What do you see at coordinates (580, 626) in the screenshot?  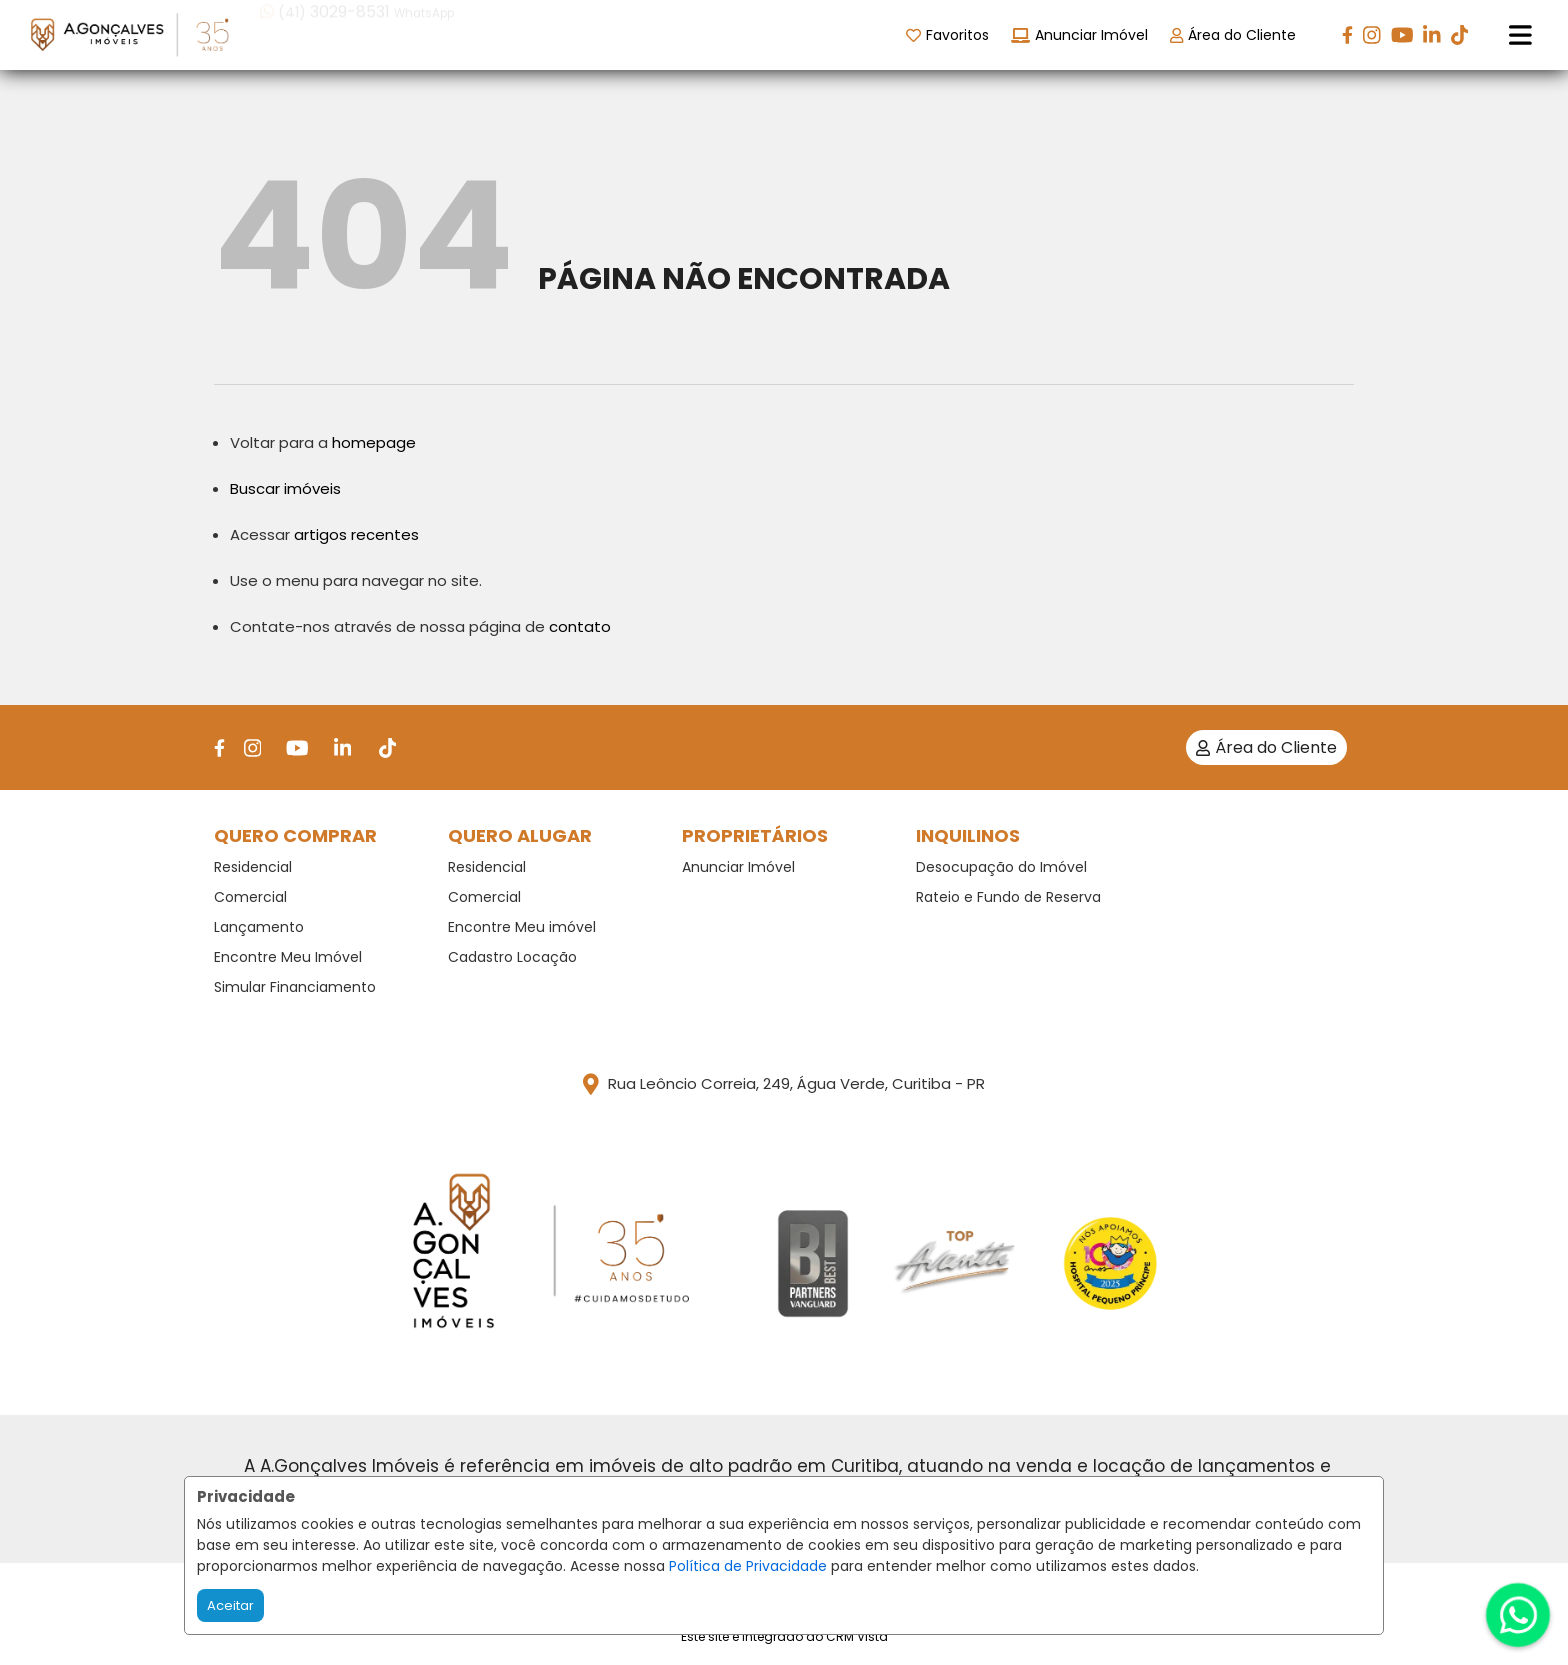 I see `contato` at bounding box center [580, 626].